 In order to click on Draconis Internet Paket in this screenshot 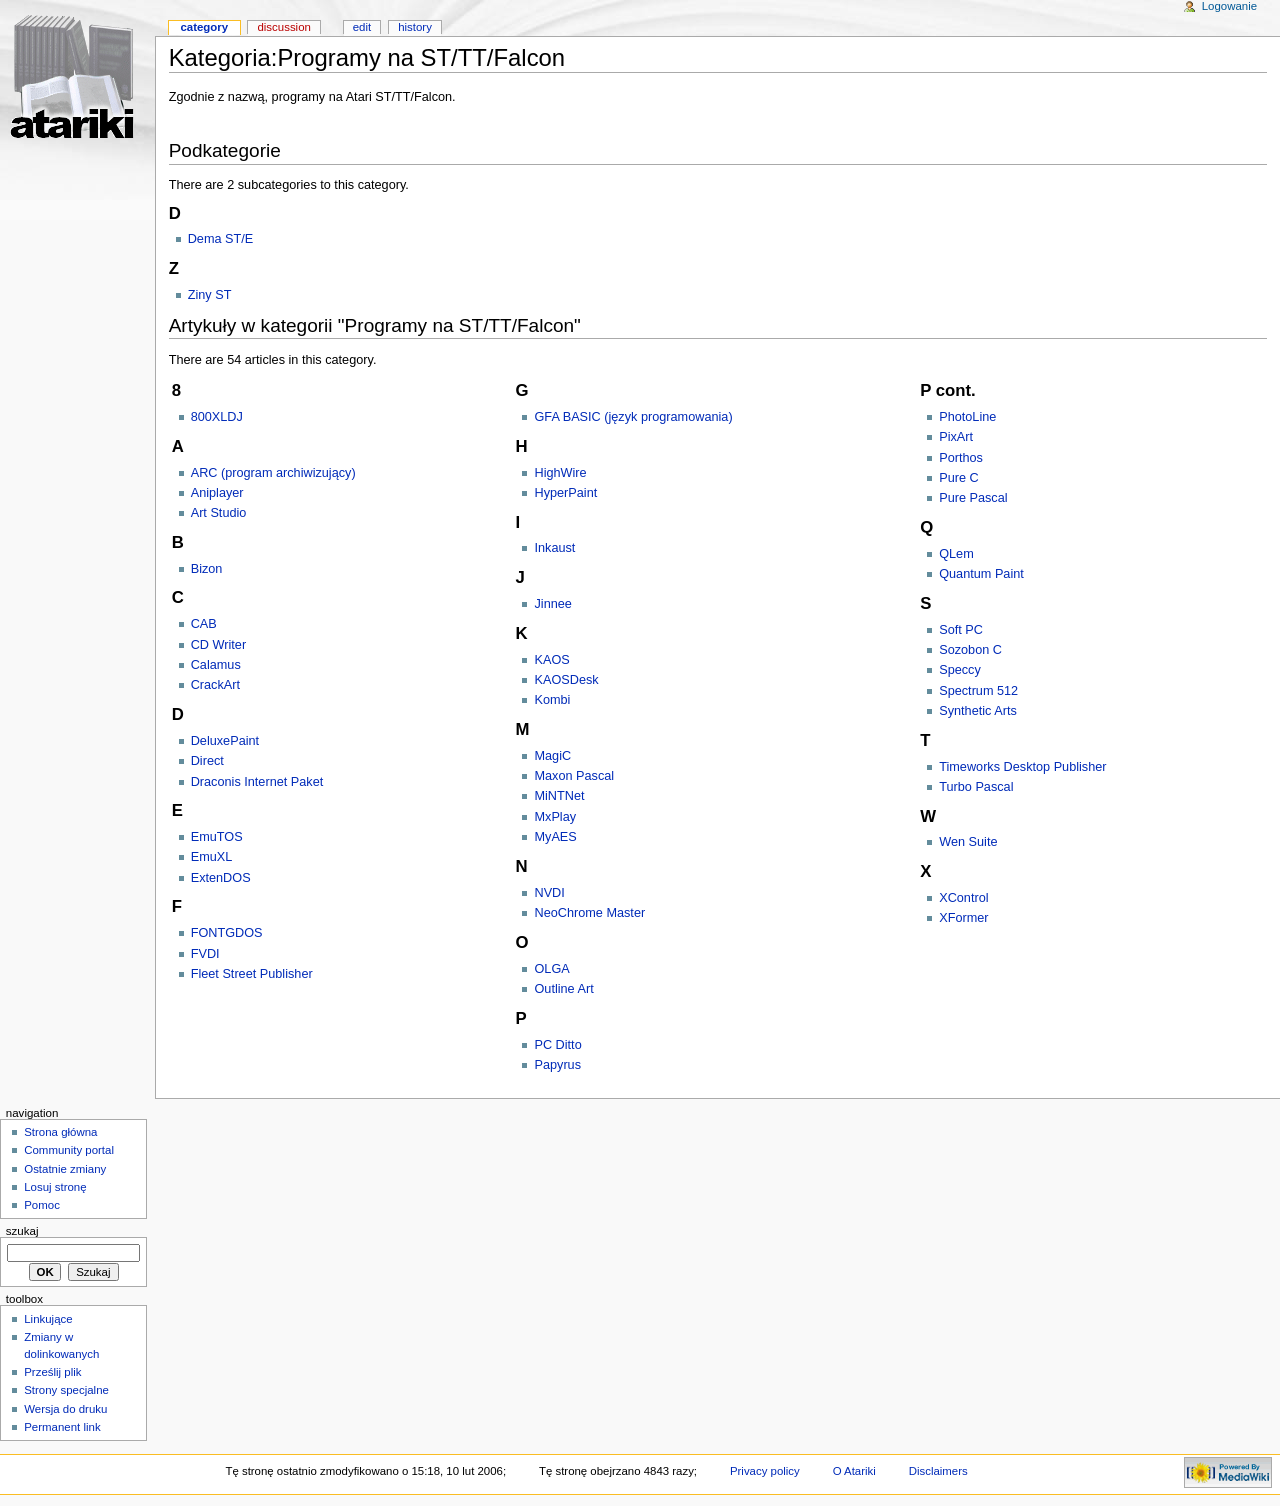, I will do `click(257, 782)`.